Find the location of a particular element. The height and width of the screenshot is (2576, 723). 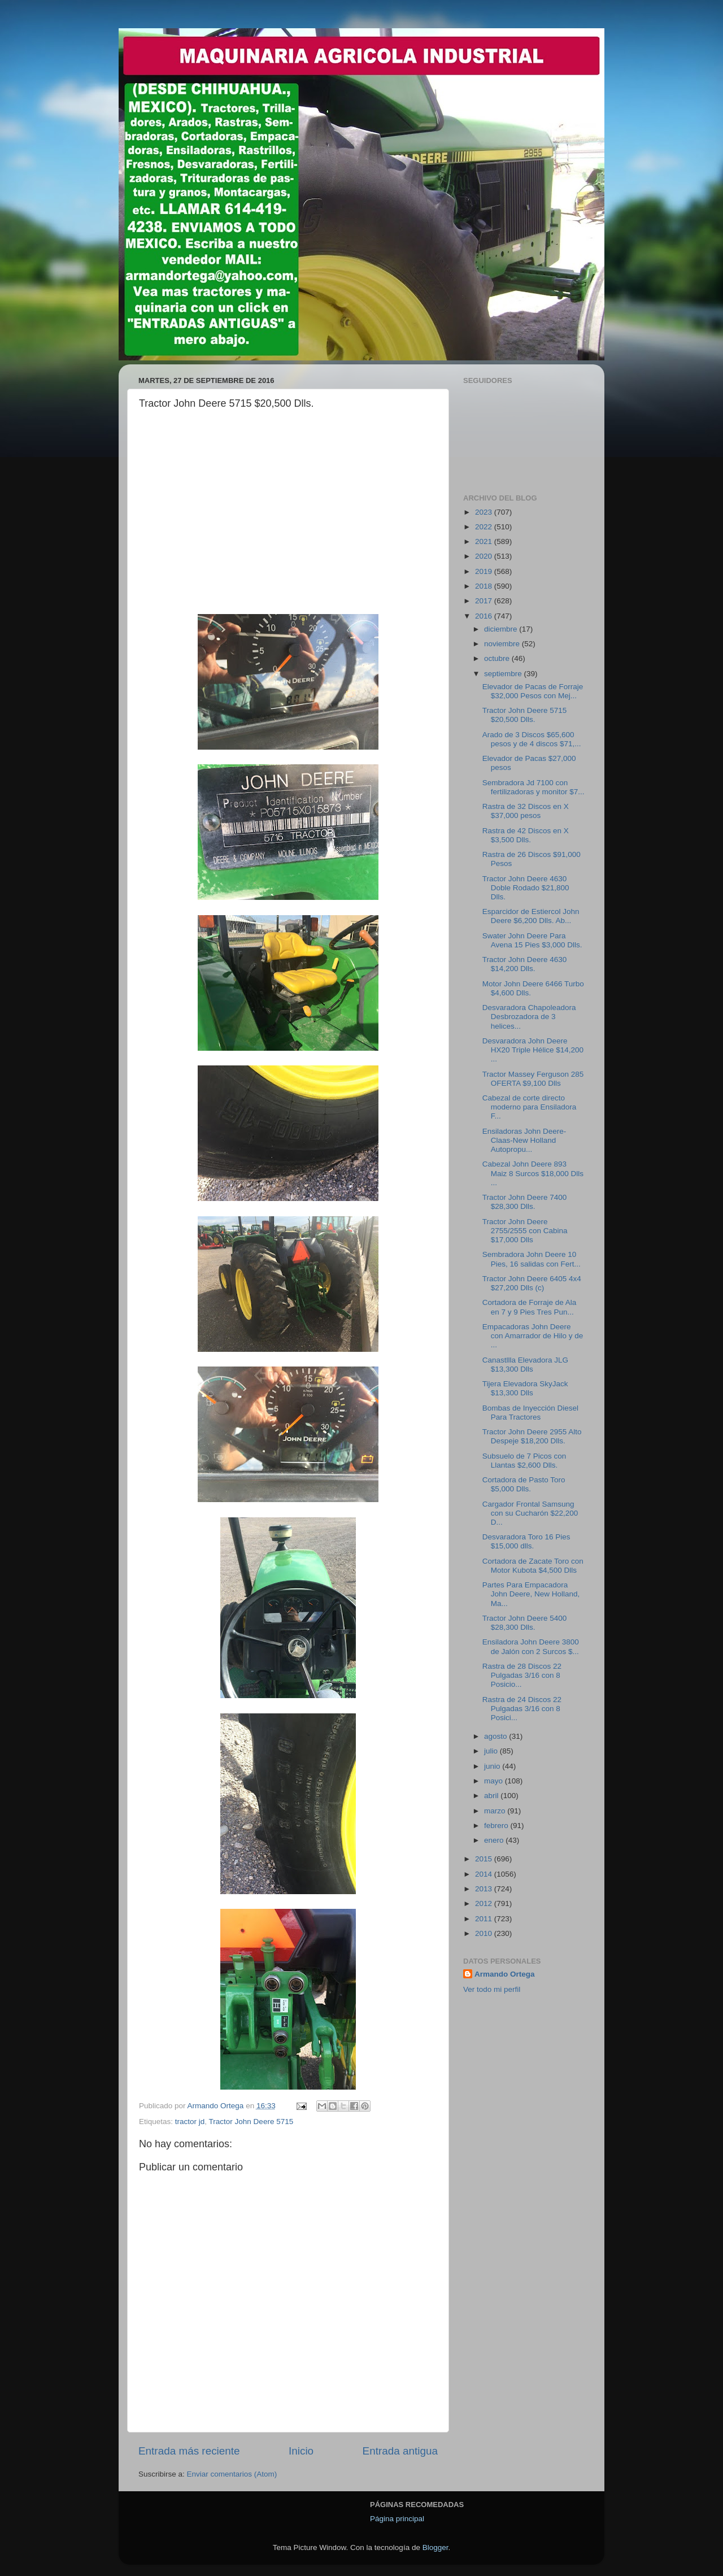

2023 is located at coordinates (484, 512).